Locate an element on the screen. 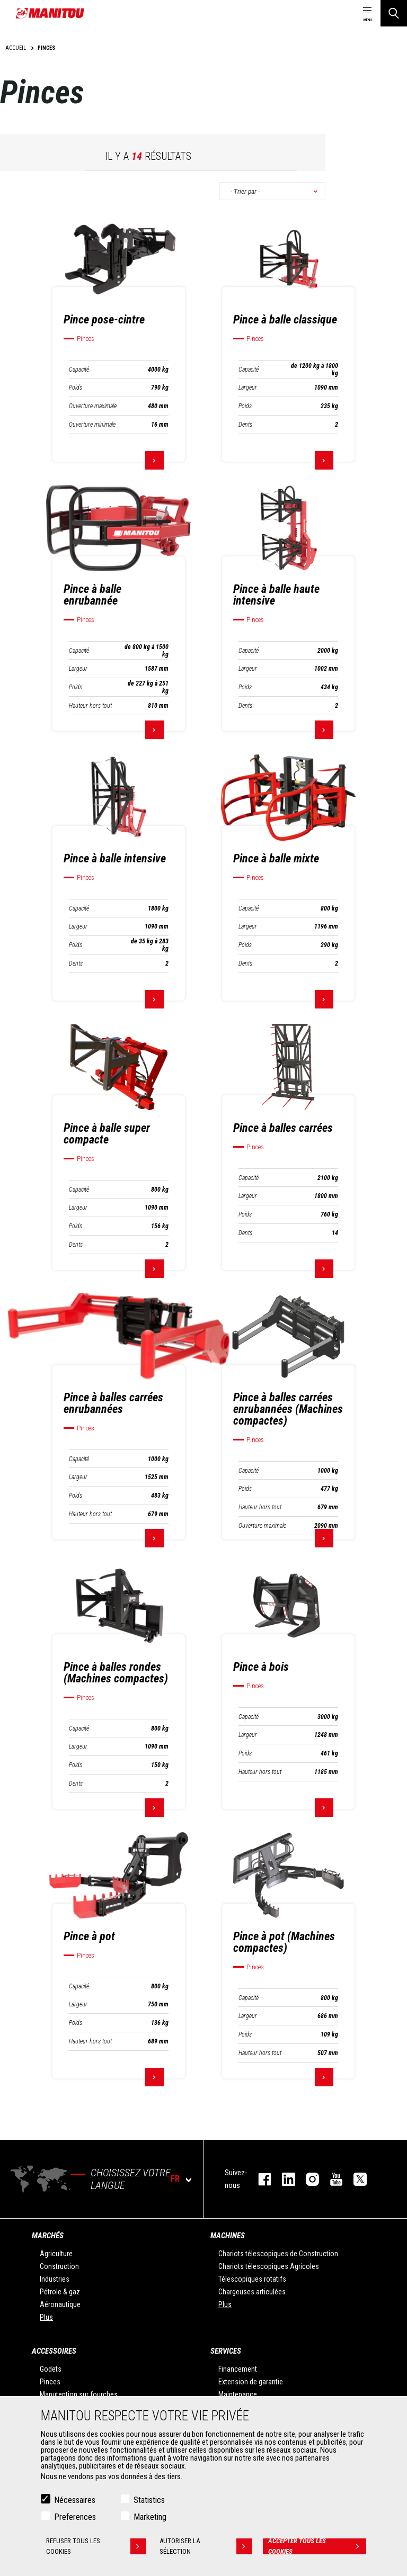 The height and width of the screenshot is (2576, 407). Hauteur hors tout is located at coordinates (90, 705).